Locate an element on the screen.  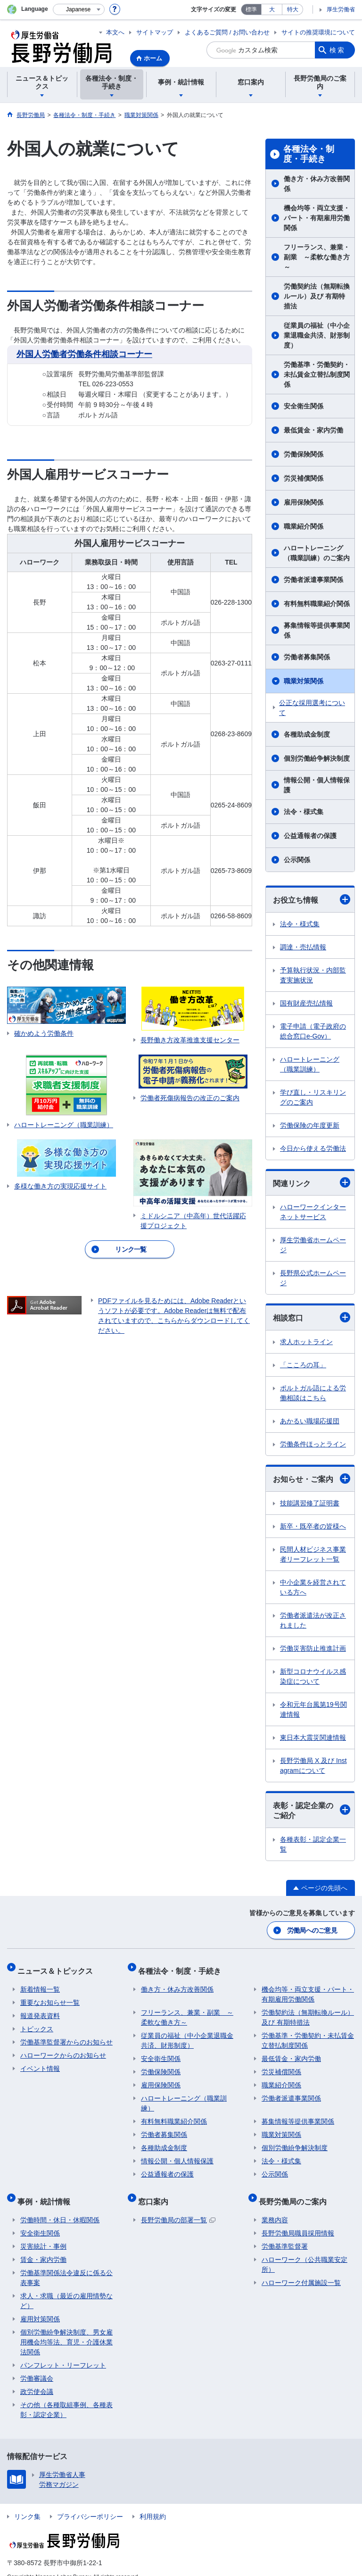
国有財産売払情報 is located at coordinates (306, 1003).